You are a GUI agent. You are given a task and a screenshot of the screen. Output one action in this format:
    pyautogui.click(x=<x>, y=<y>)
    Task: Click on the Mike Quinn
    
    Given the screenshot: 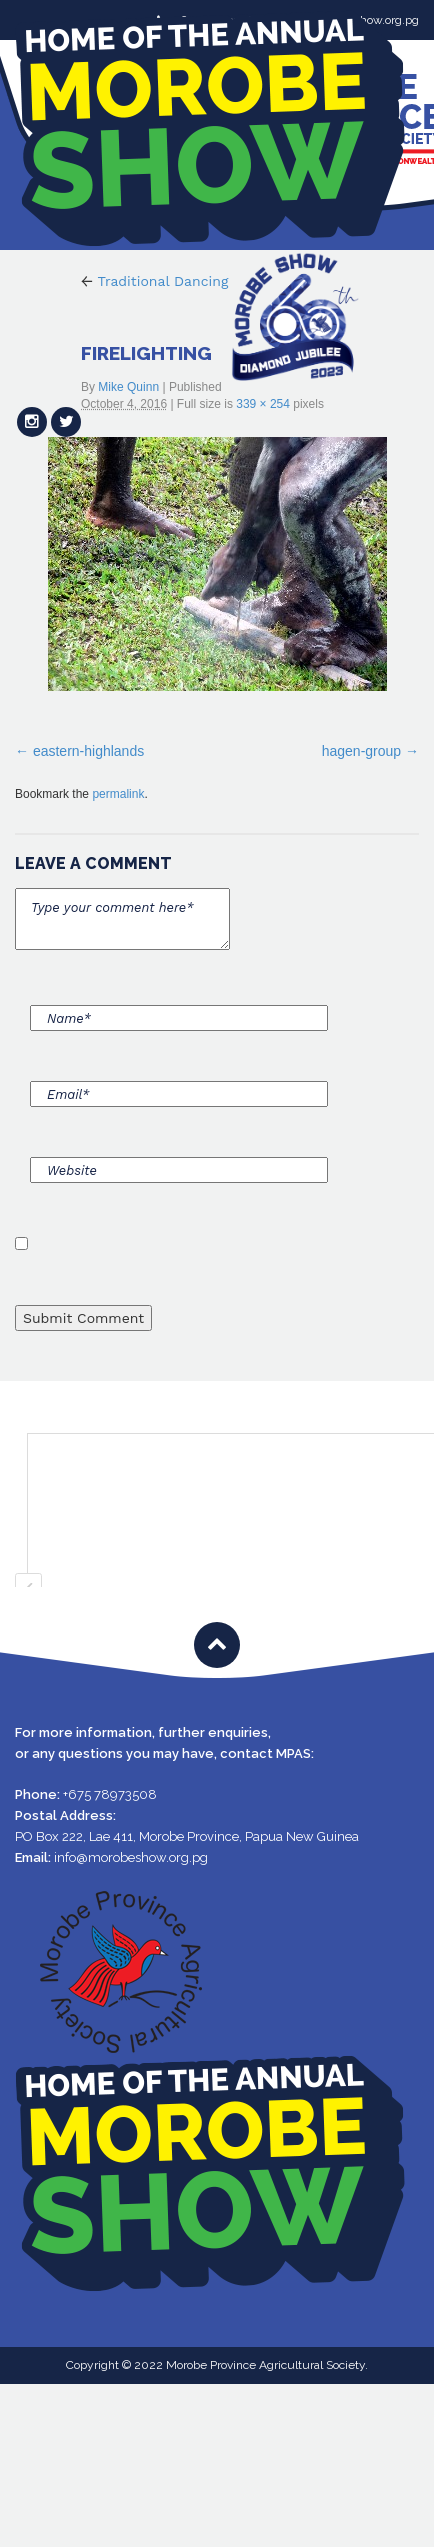 What is the action you would take?
    pyautogui.click(x=128, y=387)
    